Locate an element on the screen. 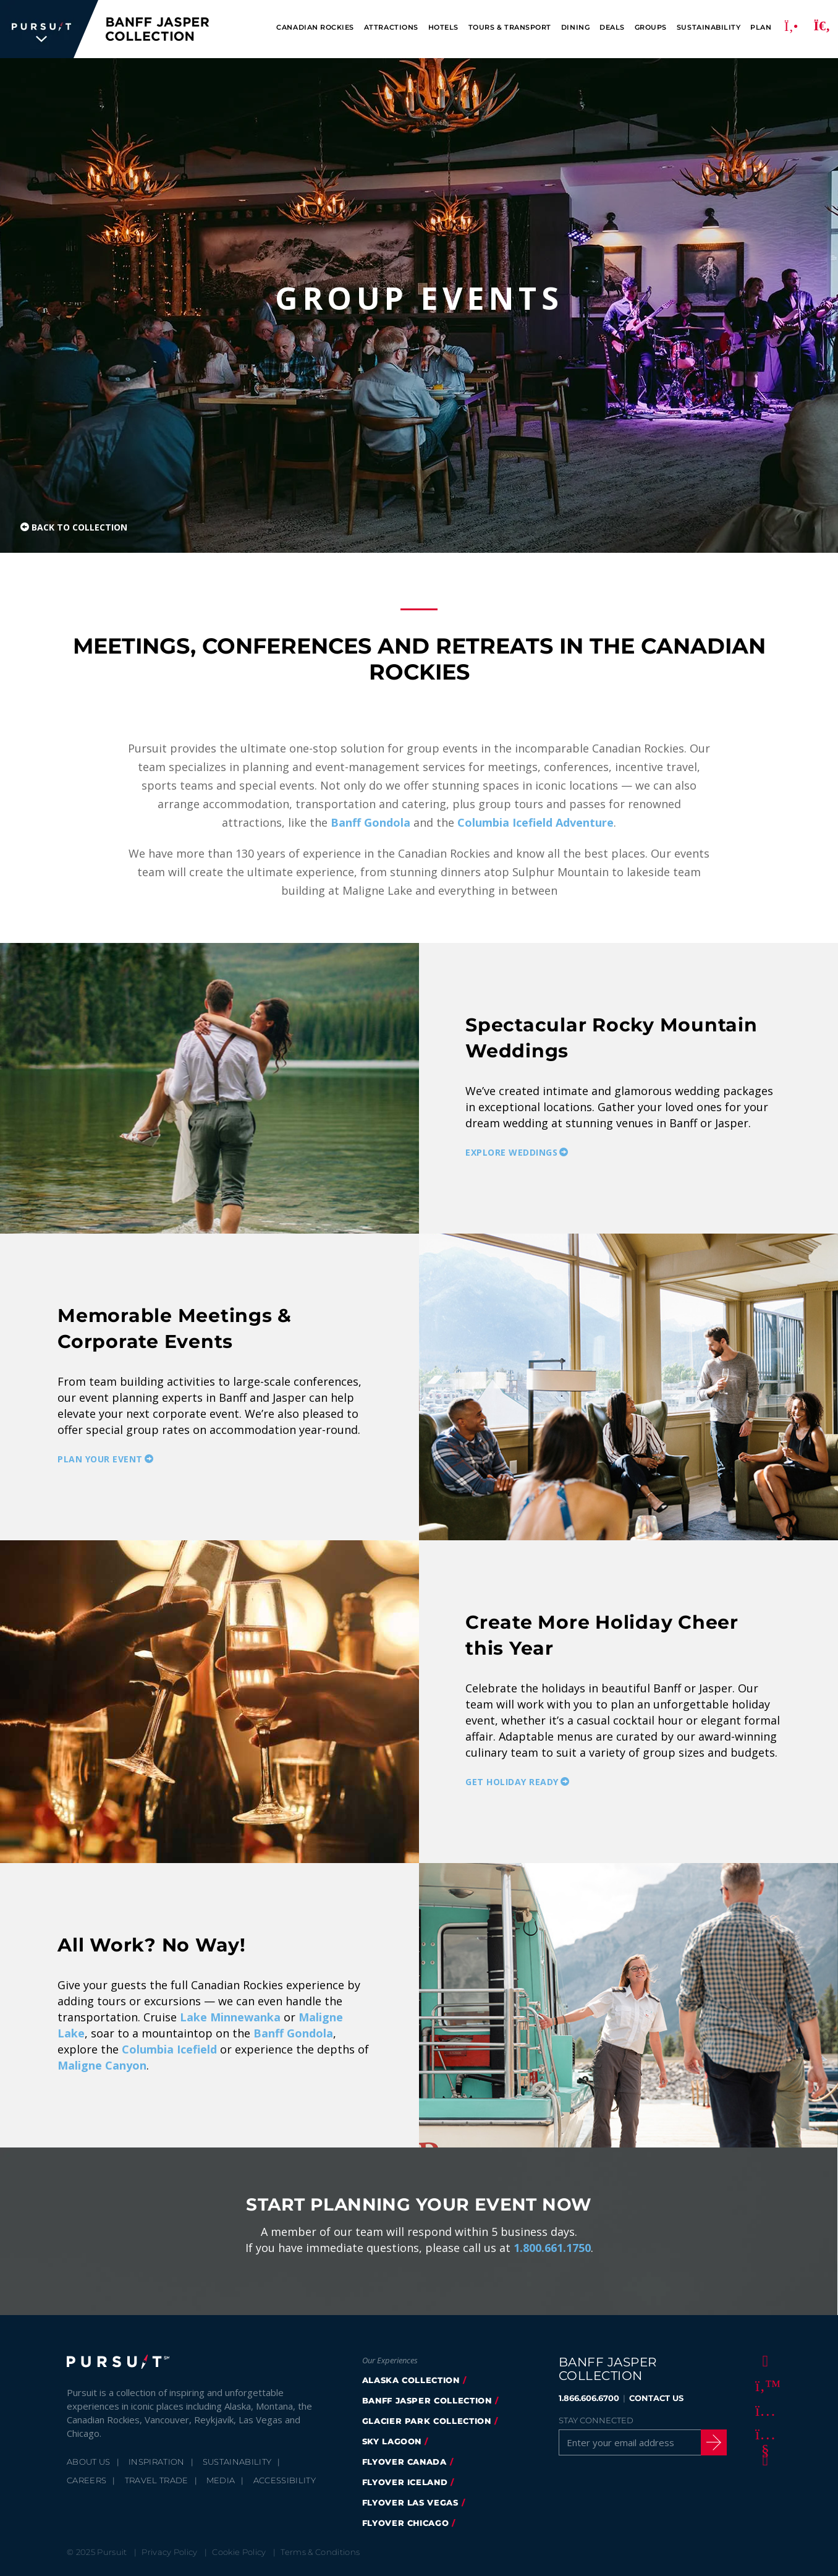  1.866.606.6700 is located at coordinates (589, 2398).